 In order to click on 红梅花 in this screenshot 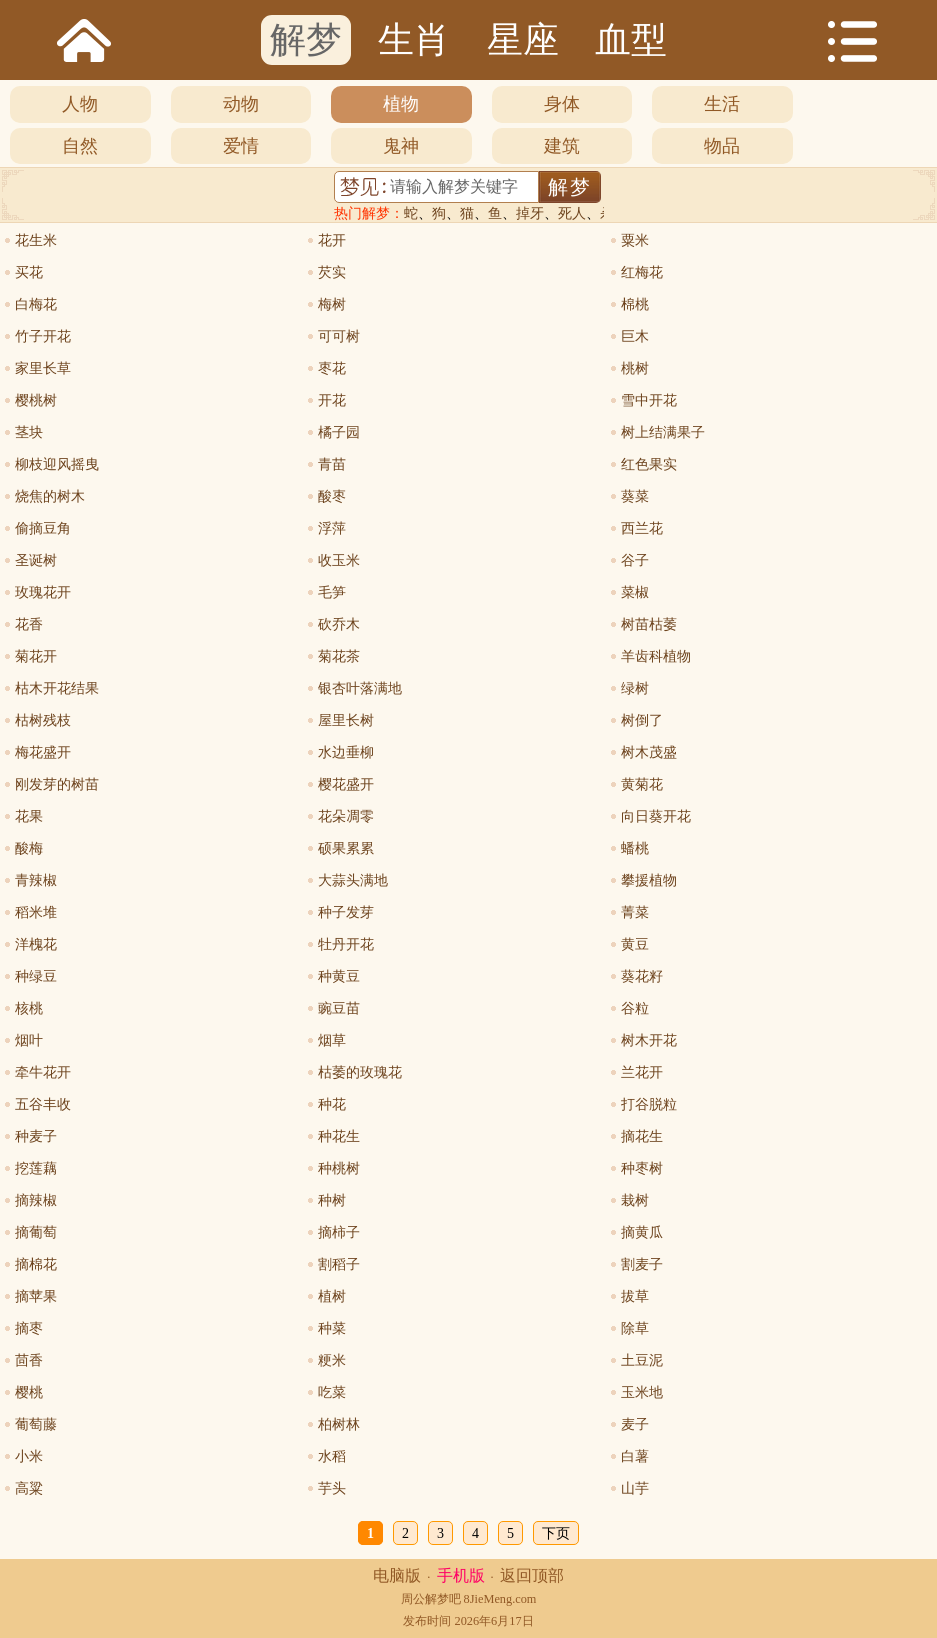, I will do `click(642, 272)`.